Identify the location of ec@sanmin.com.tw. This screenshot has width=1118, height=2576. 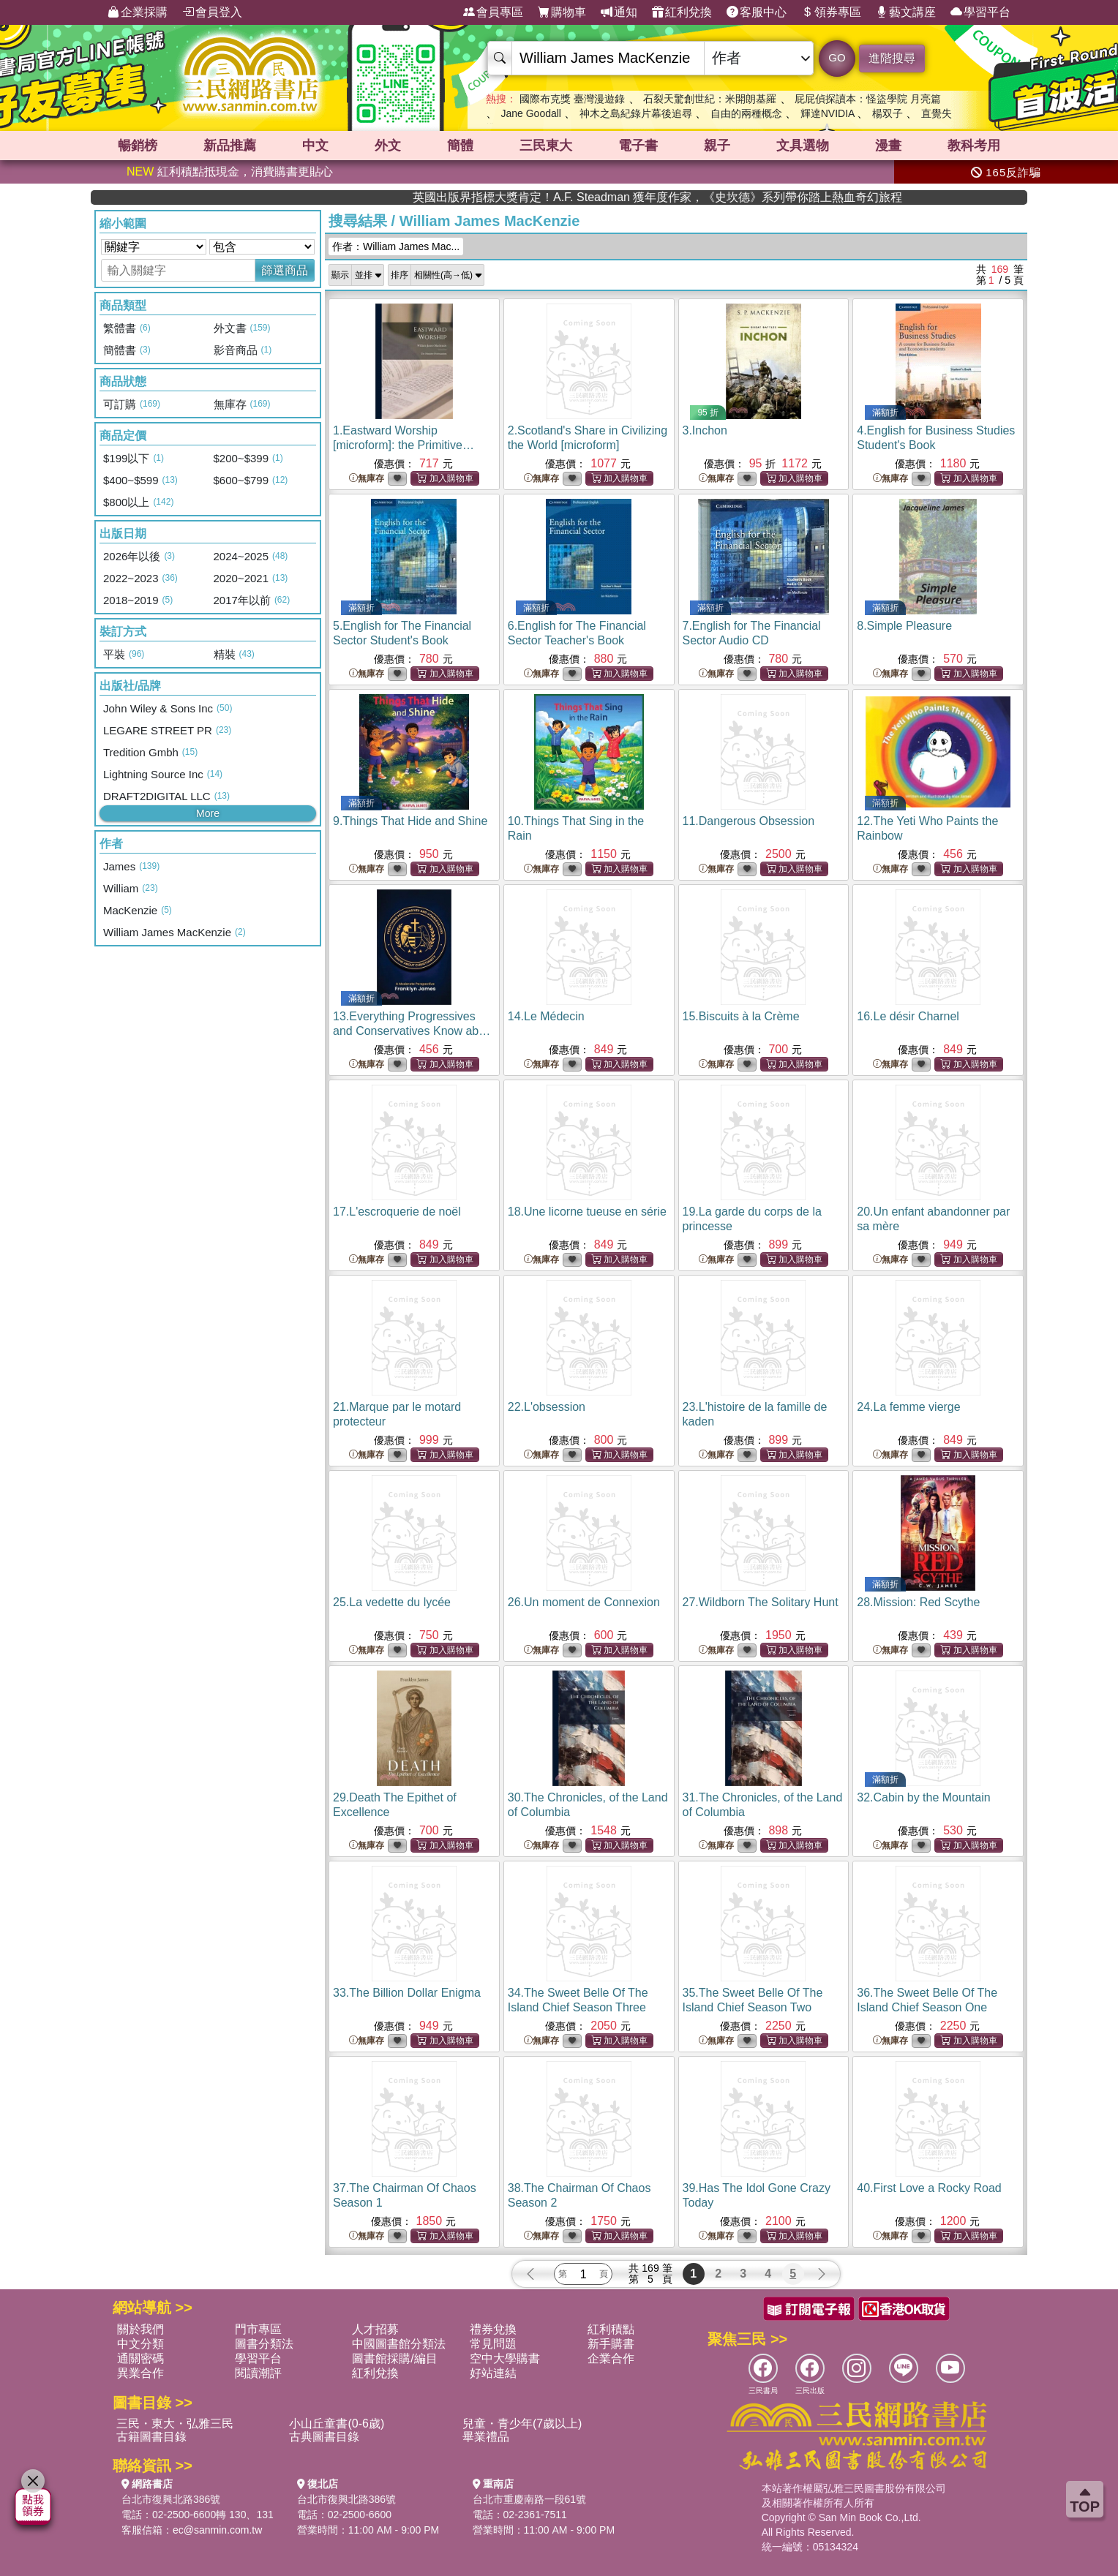
(217, 2530).